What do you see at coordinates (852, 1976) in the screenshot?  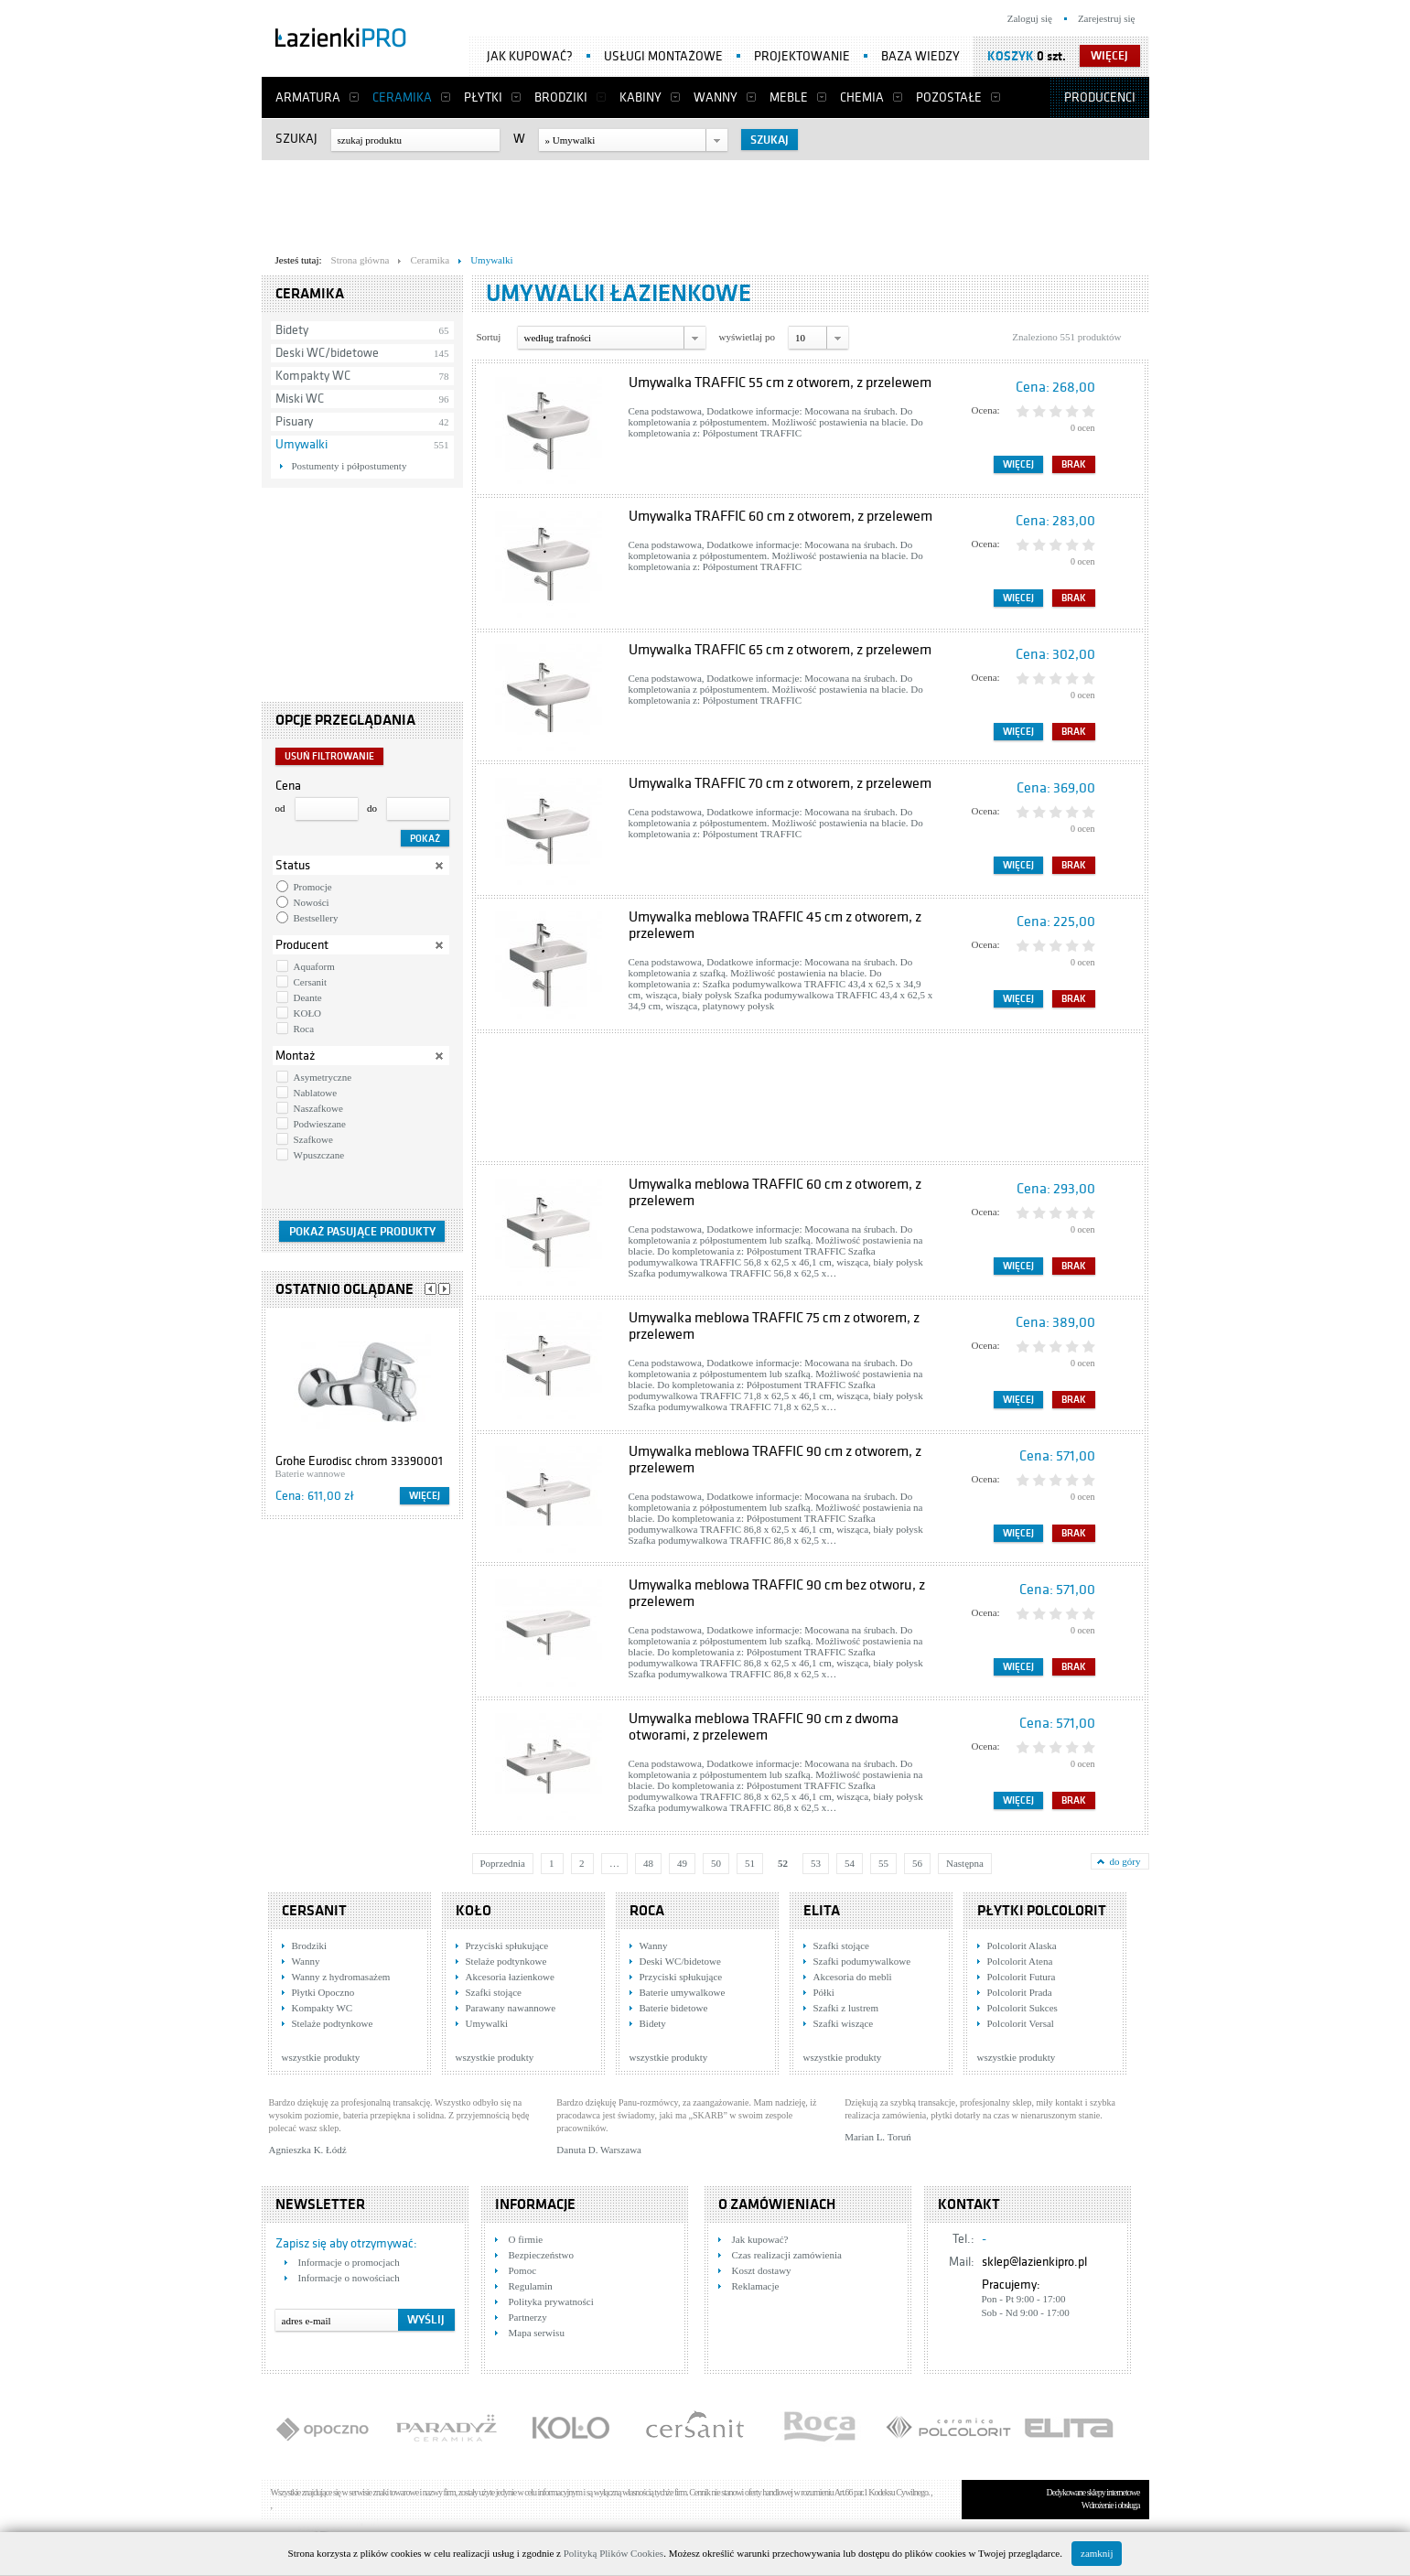 I see `Akcesoria do mebli` at bounding box center [852, 1976].